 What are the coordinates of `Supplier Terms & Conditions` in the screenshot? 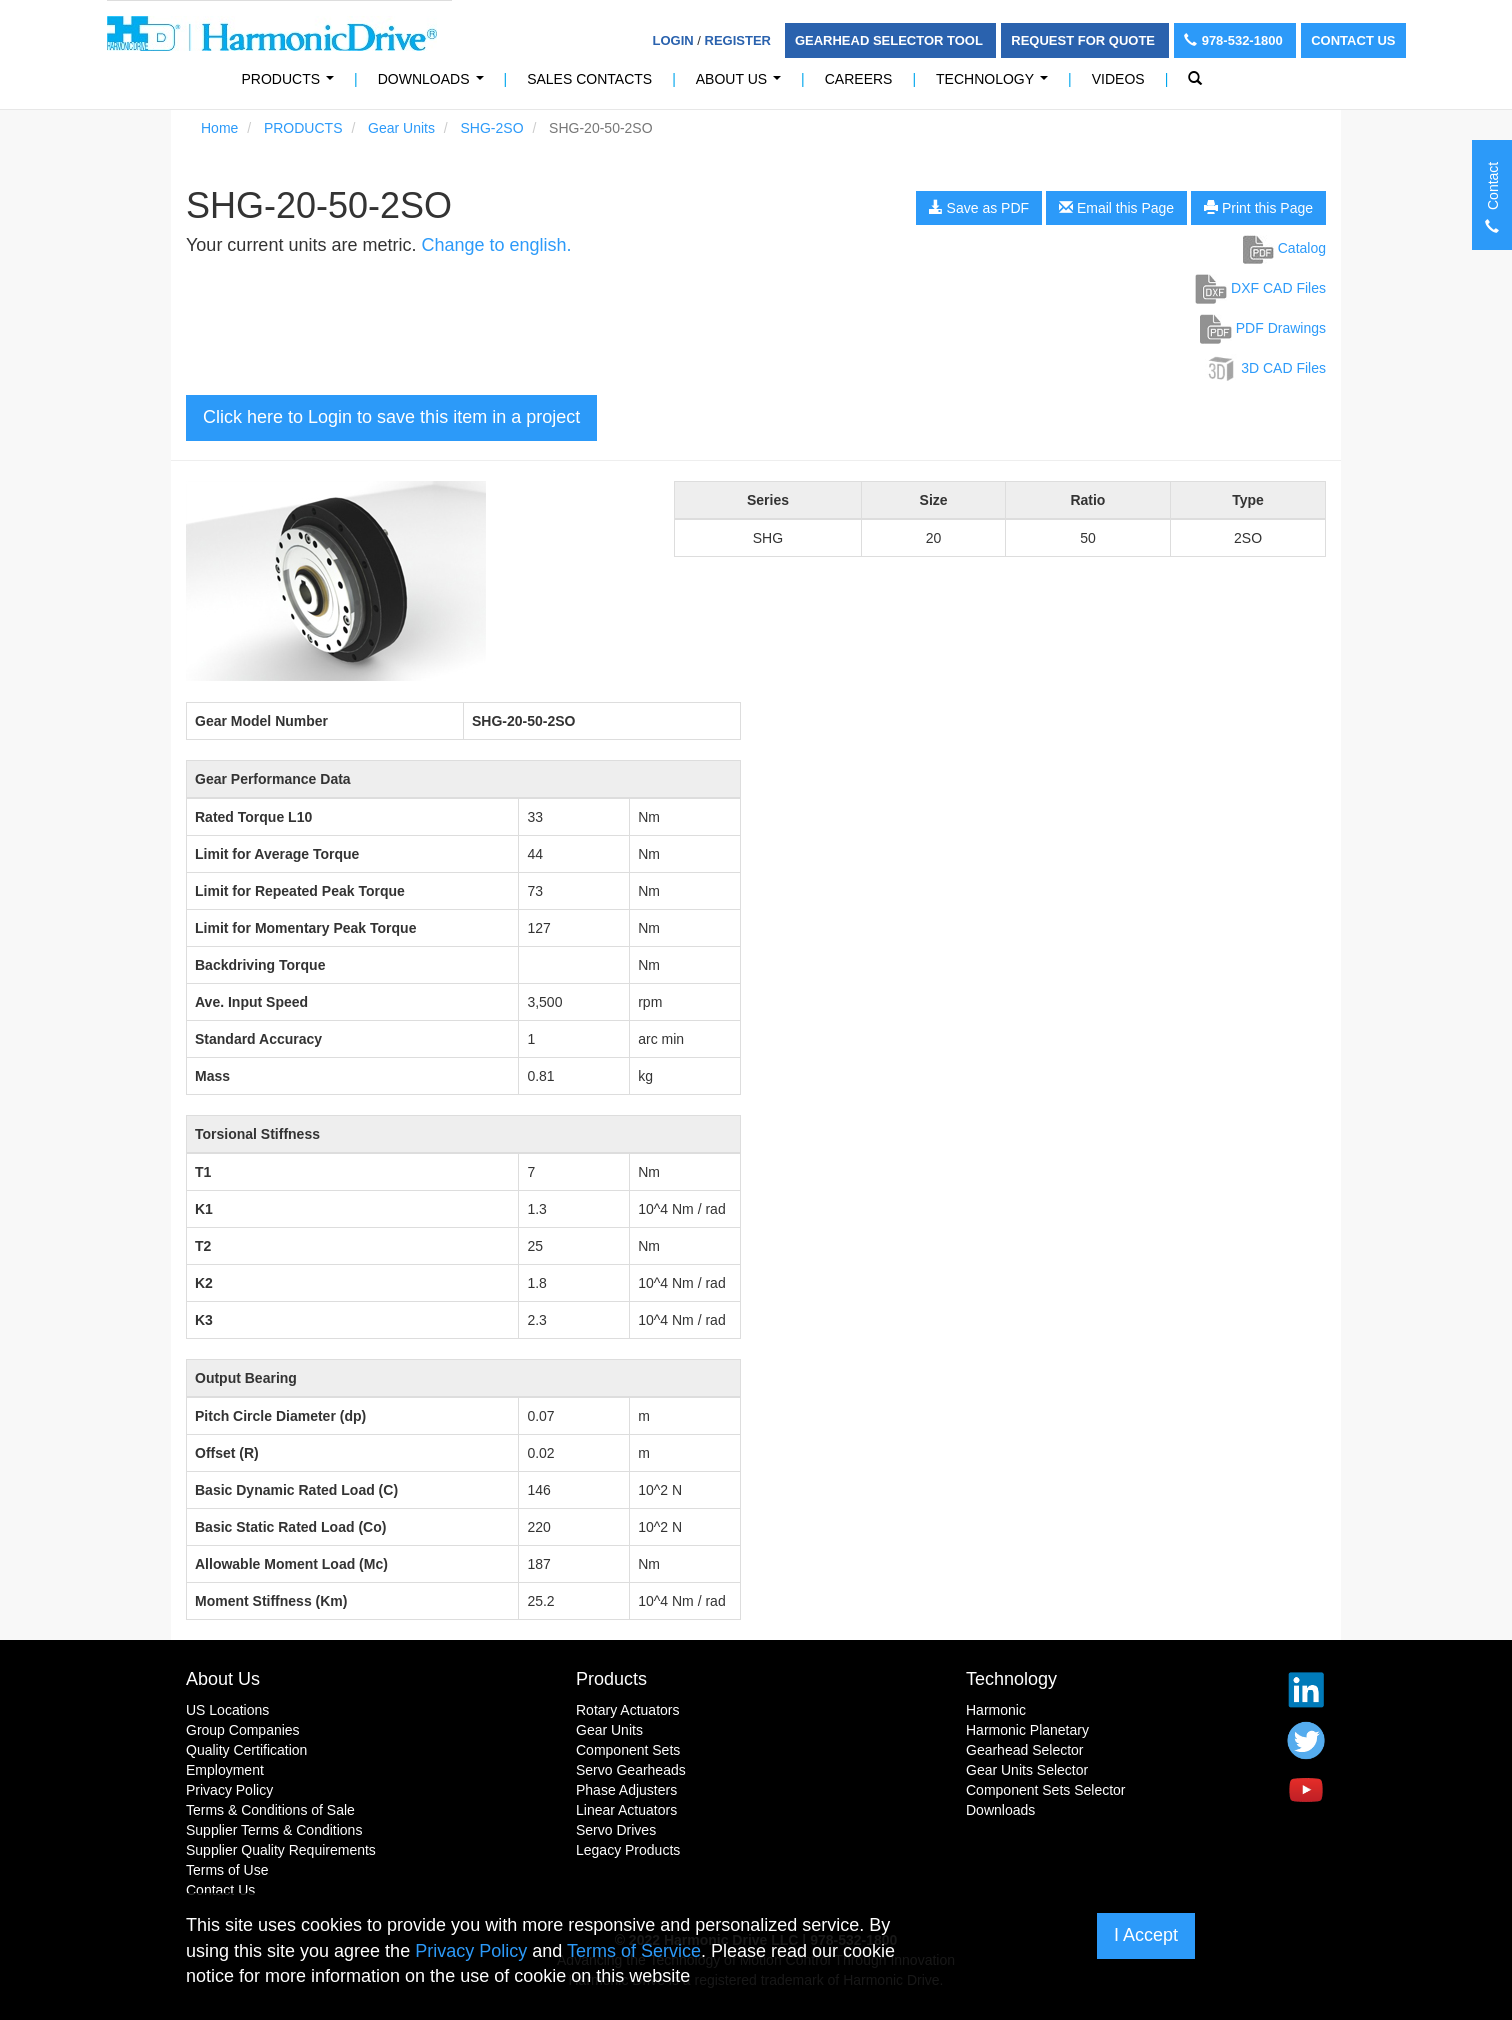 It's located at (274, 1830).